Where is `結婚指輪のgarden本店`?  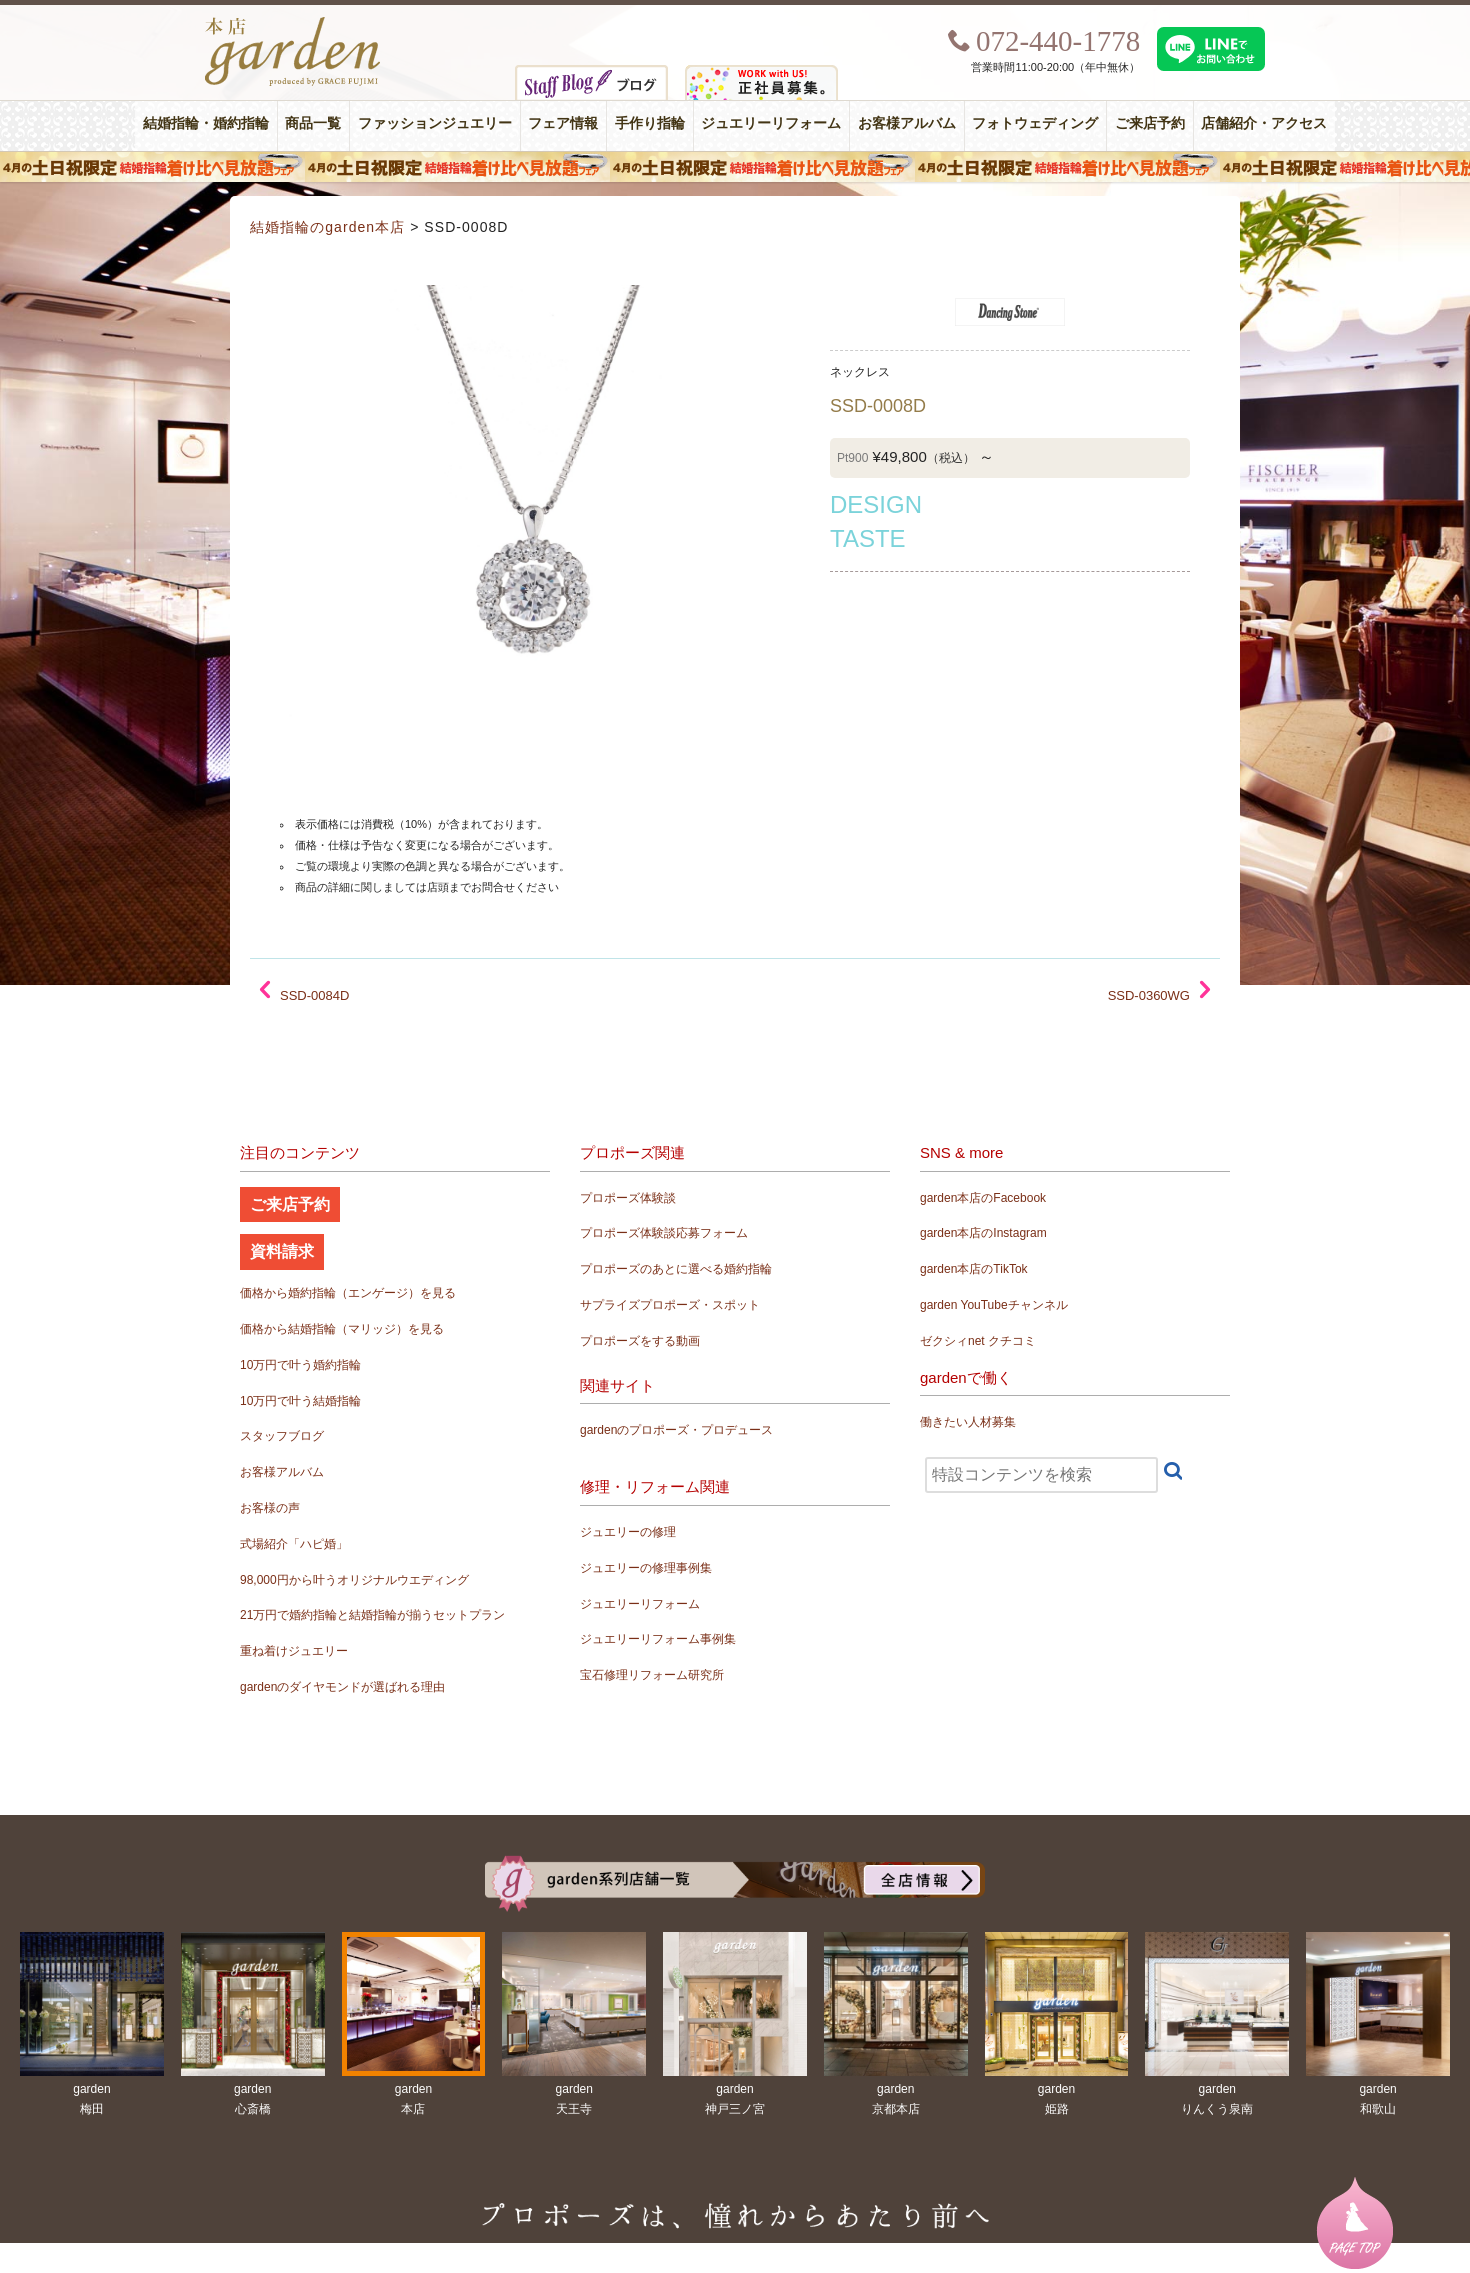 結婚指輪のgarden本店 is located at coordinates (327, 227).